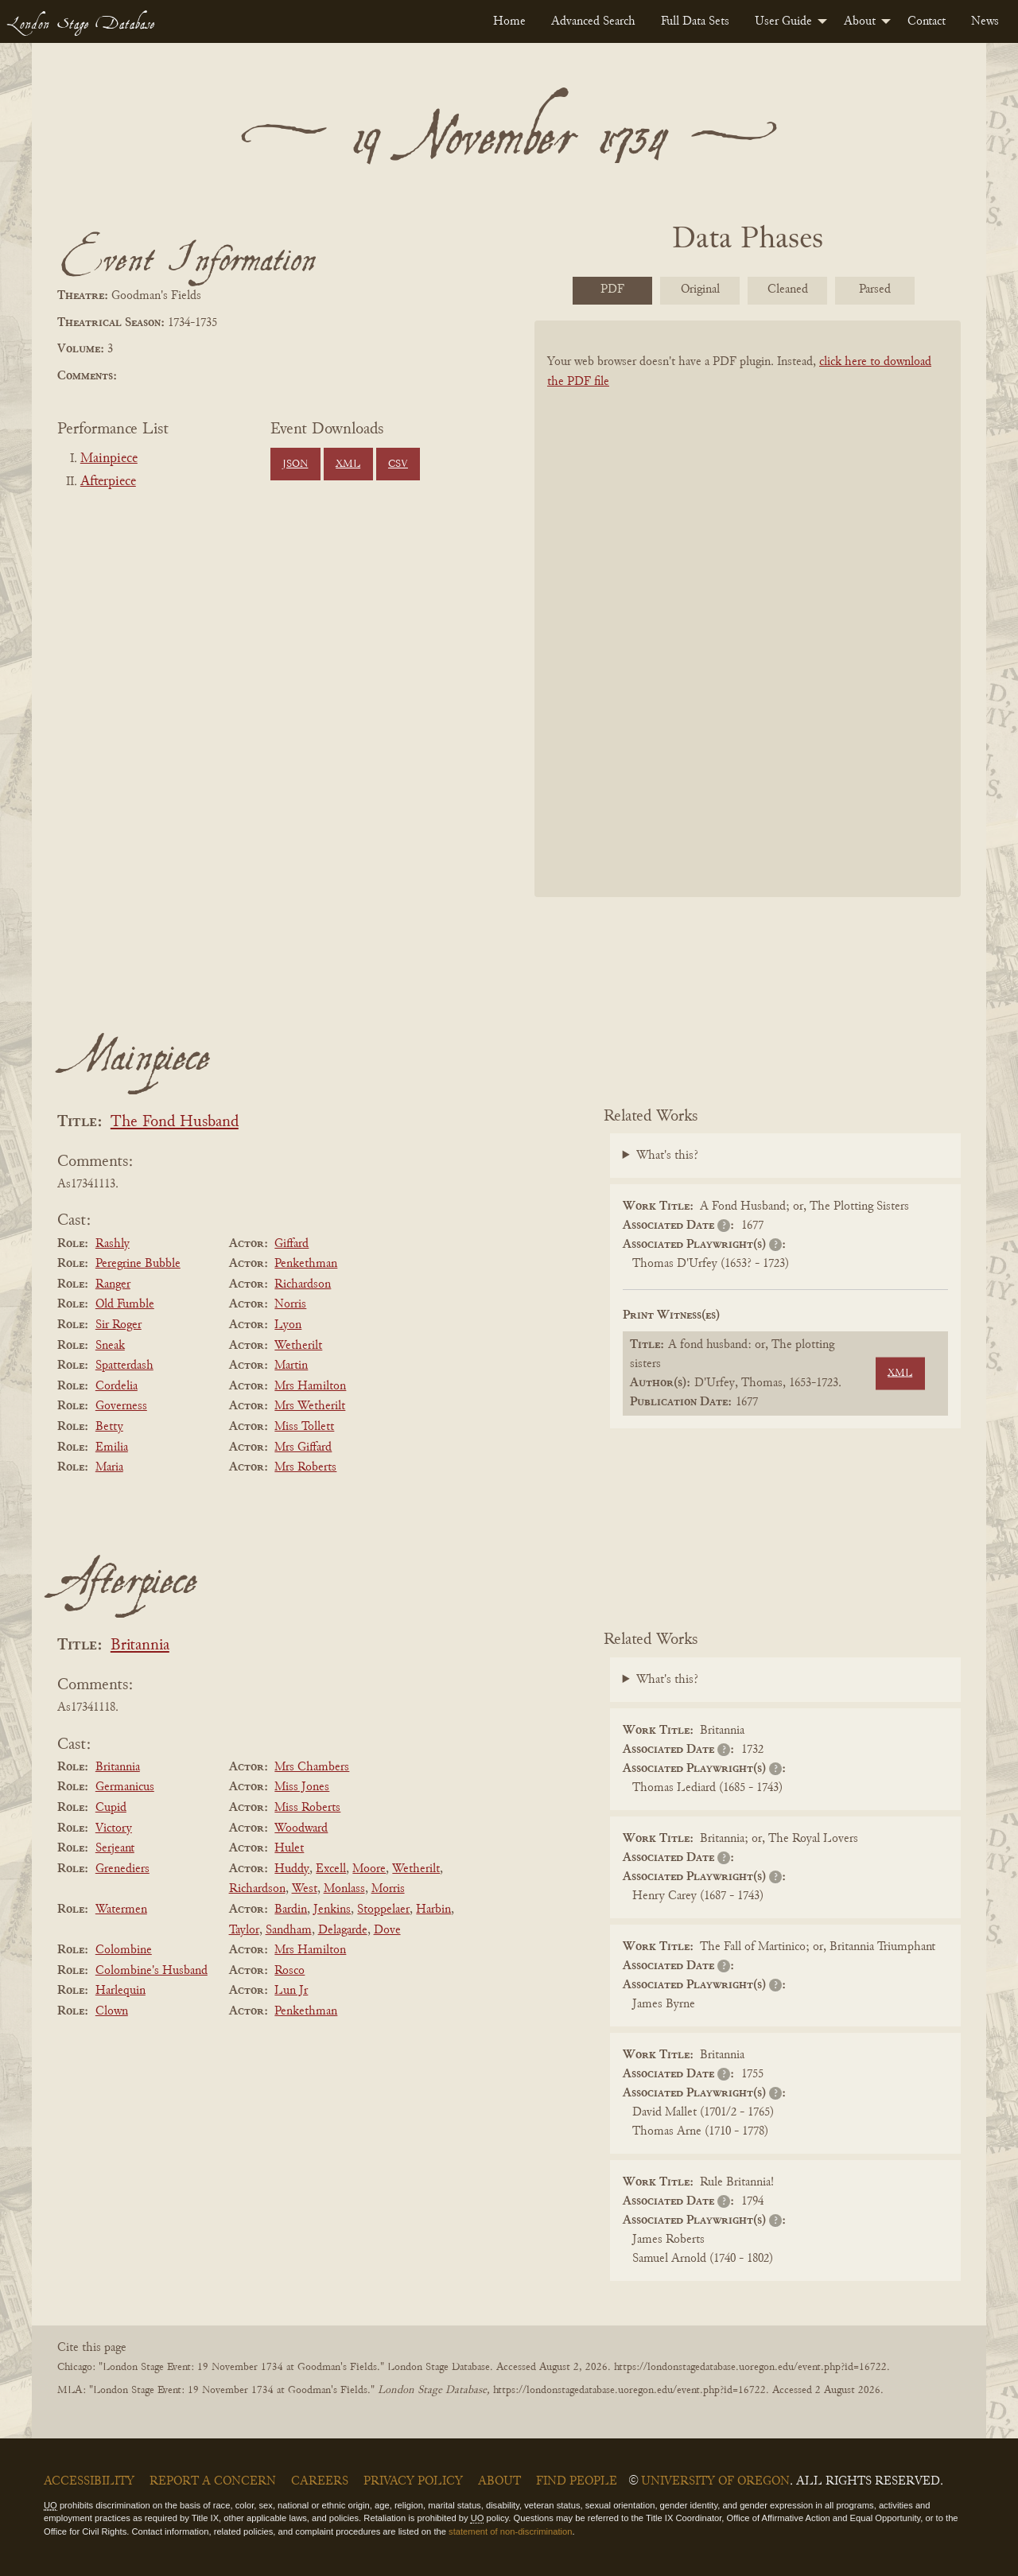 The image size is (1018, 2576). Describe the element at coordinates (398, 464) in the screenshot. I see `CSV` at that location.